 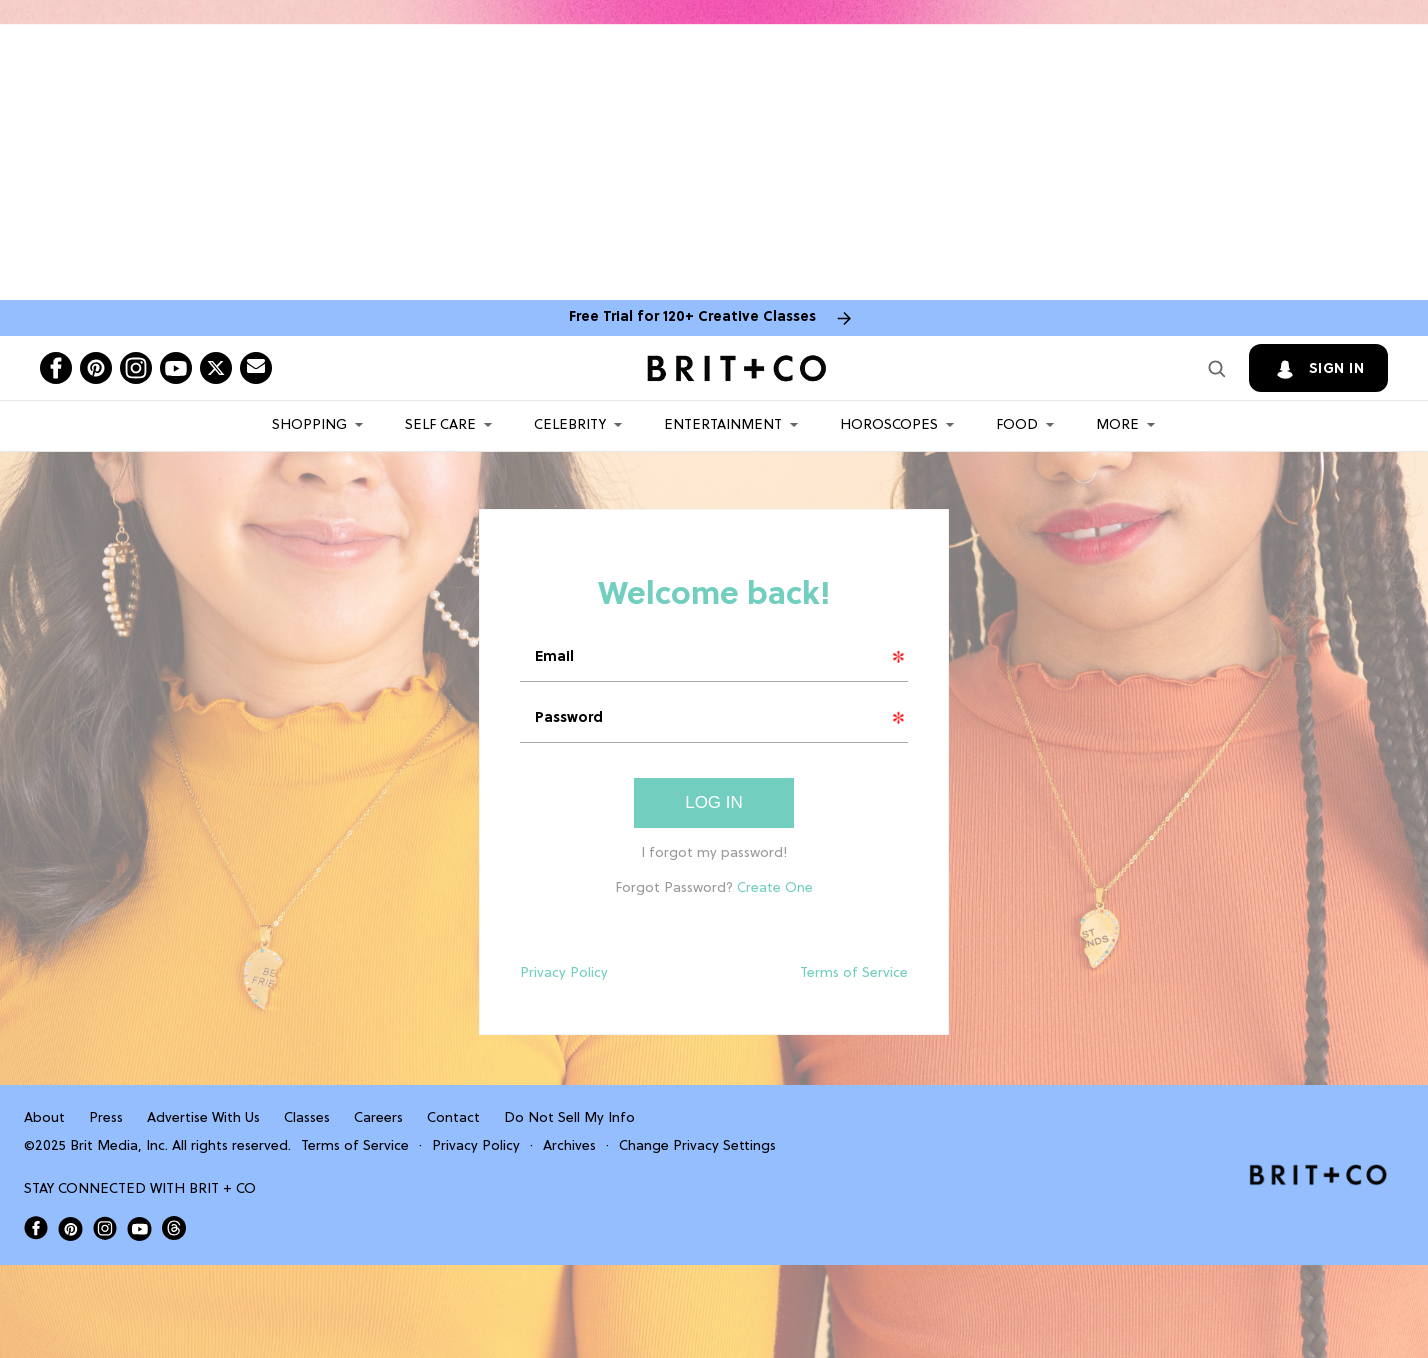 What do you see at coordinates (1117, 425) in the screenshot?
I see `More` at bounding box center [1117, 425].